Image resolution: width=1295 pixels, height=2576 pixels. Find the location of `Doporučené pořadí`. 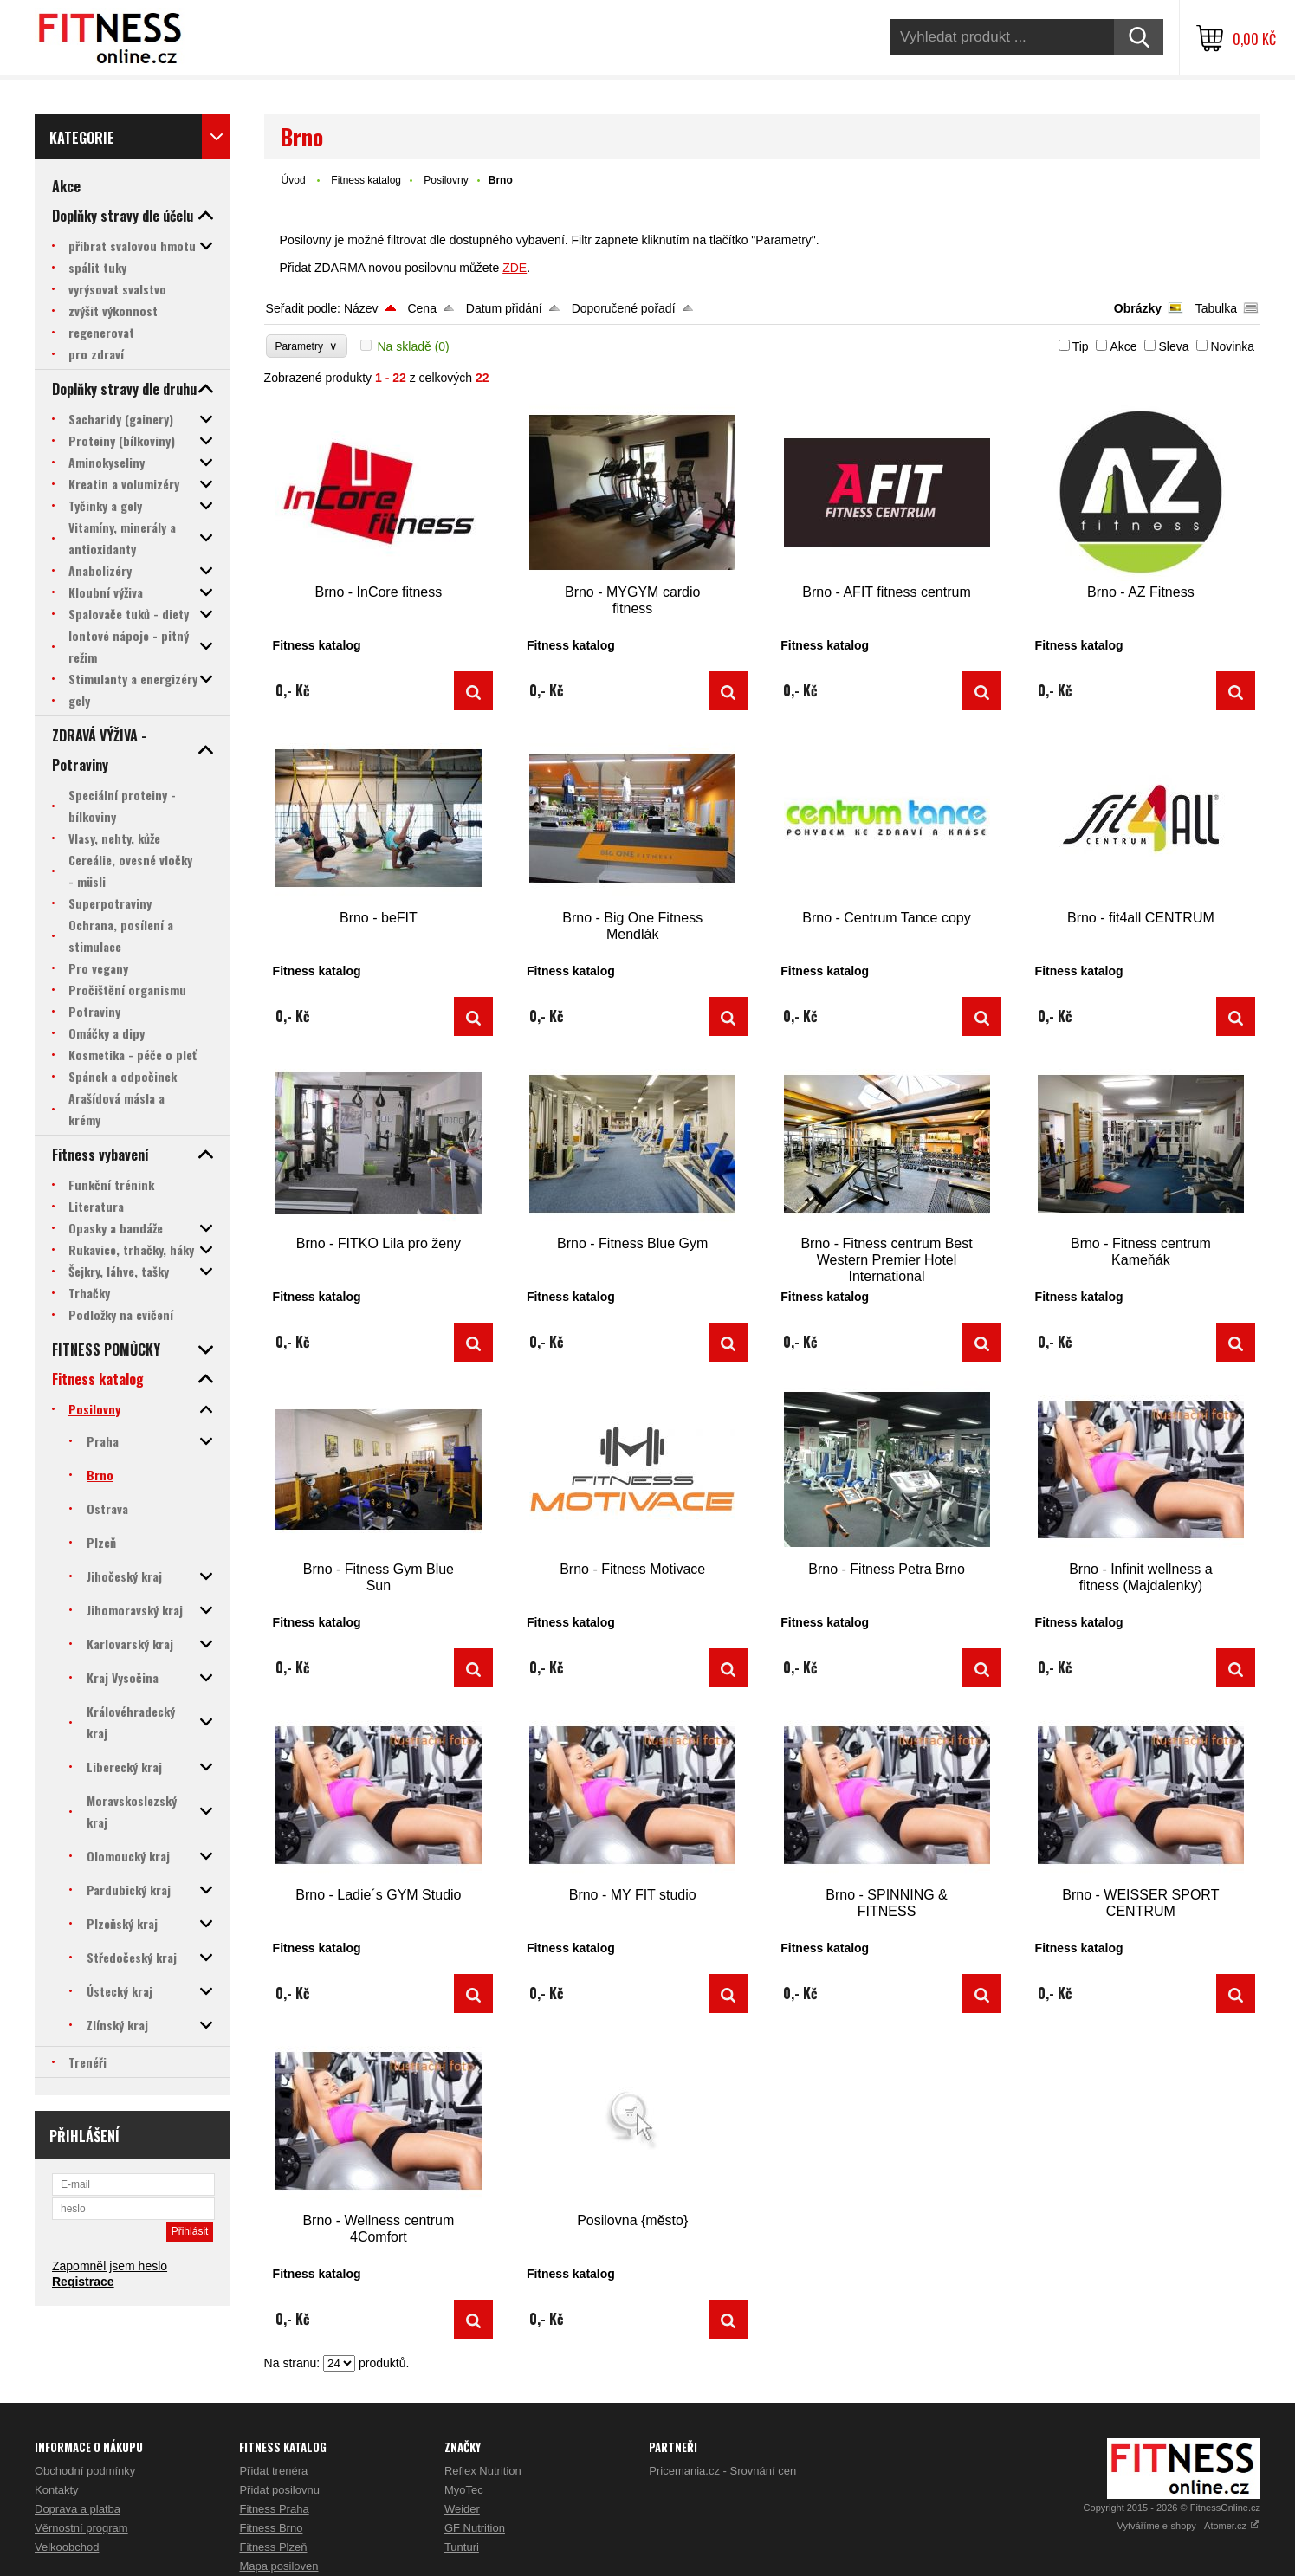

Doporučené pořadí is located at coordinates (624, 308).